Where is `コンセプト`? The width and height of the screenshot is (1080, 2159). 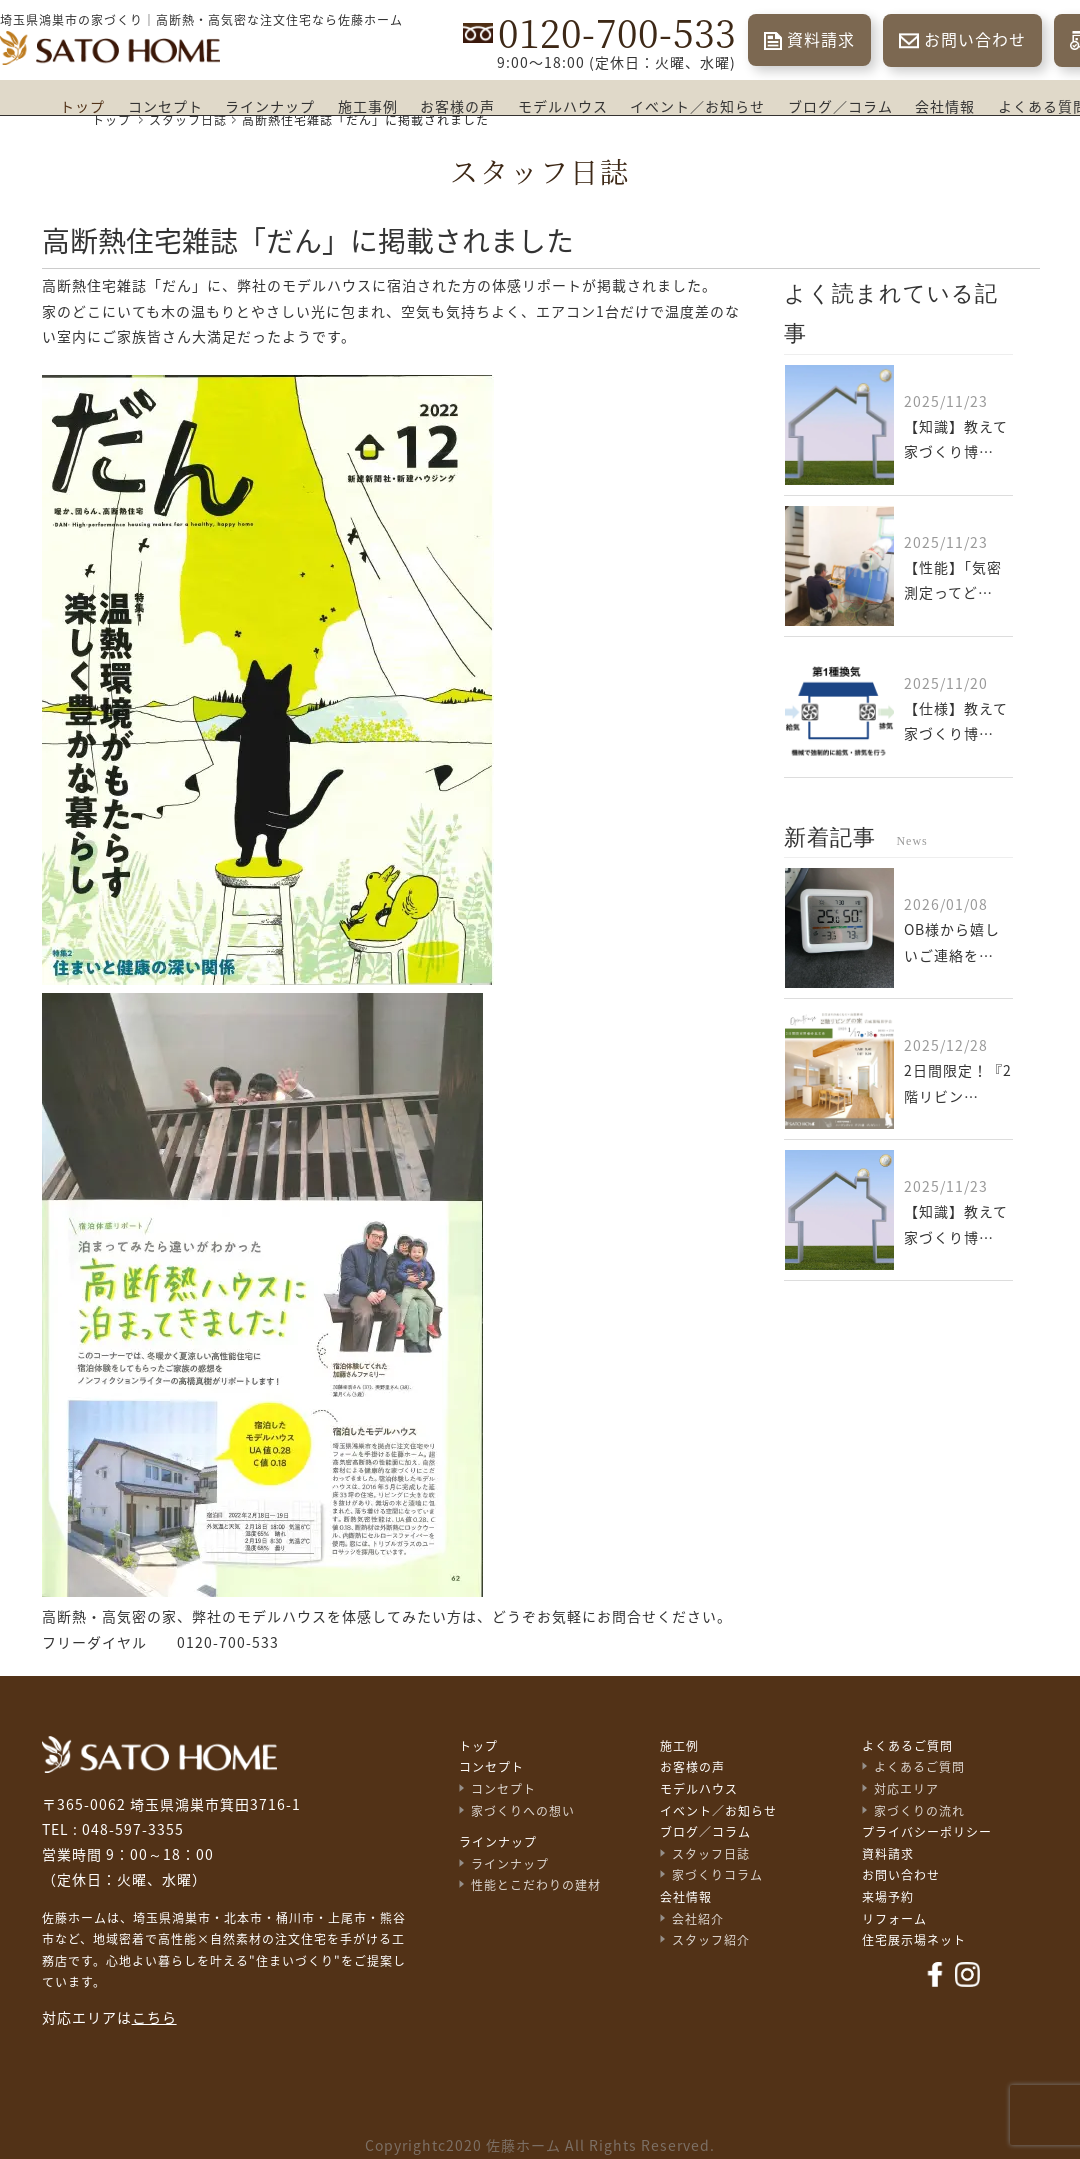 コンセプト is located at coordinates (165, 107).